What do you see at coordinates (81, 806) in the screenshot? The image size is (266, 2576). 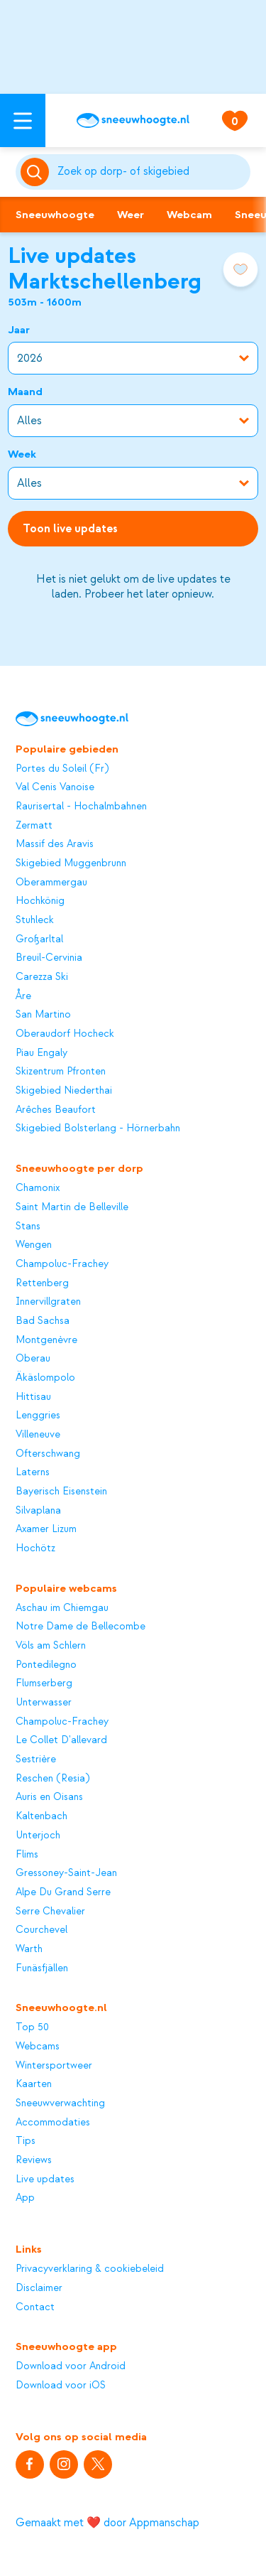 I see `Raurisertal - Hochalmbahnen` at bounding box center [81, 806].